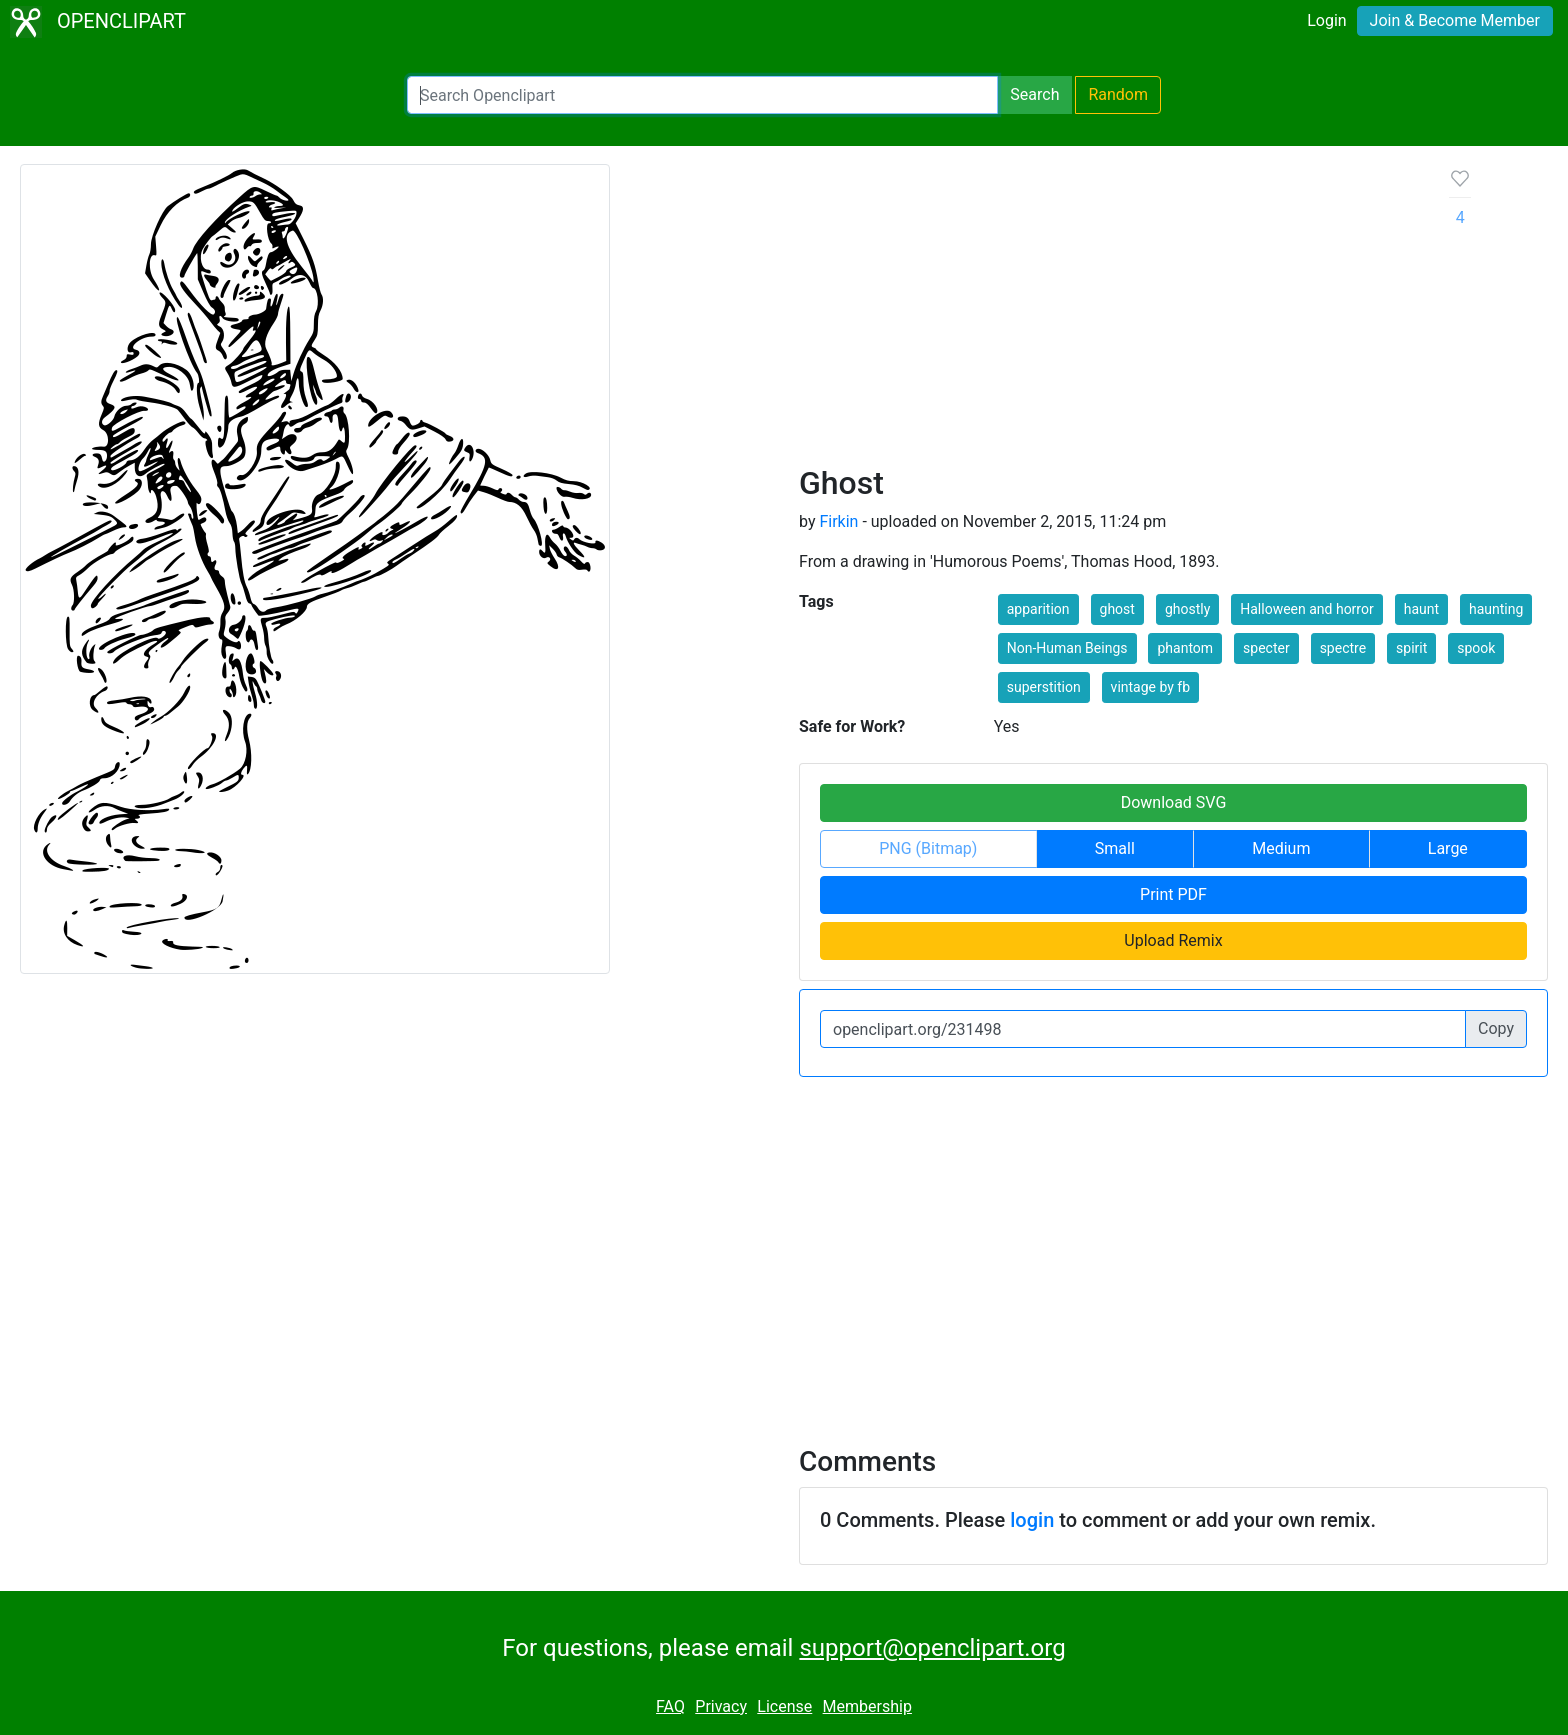  Describe the element at coordinates (784, 1706) in the screenshot. I see `License` at that location.